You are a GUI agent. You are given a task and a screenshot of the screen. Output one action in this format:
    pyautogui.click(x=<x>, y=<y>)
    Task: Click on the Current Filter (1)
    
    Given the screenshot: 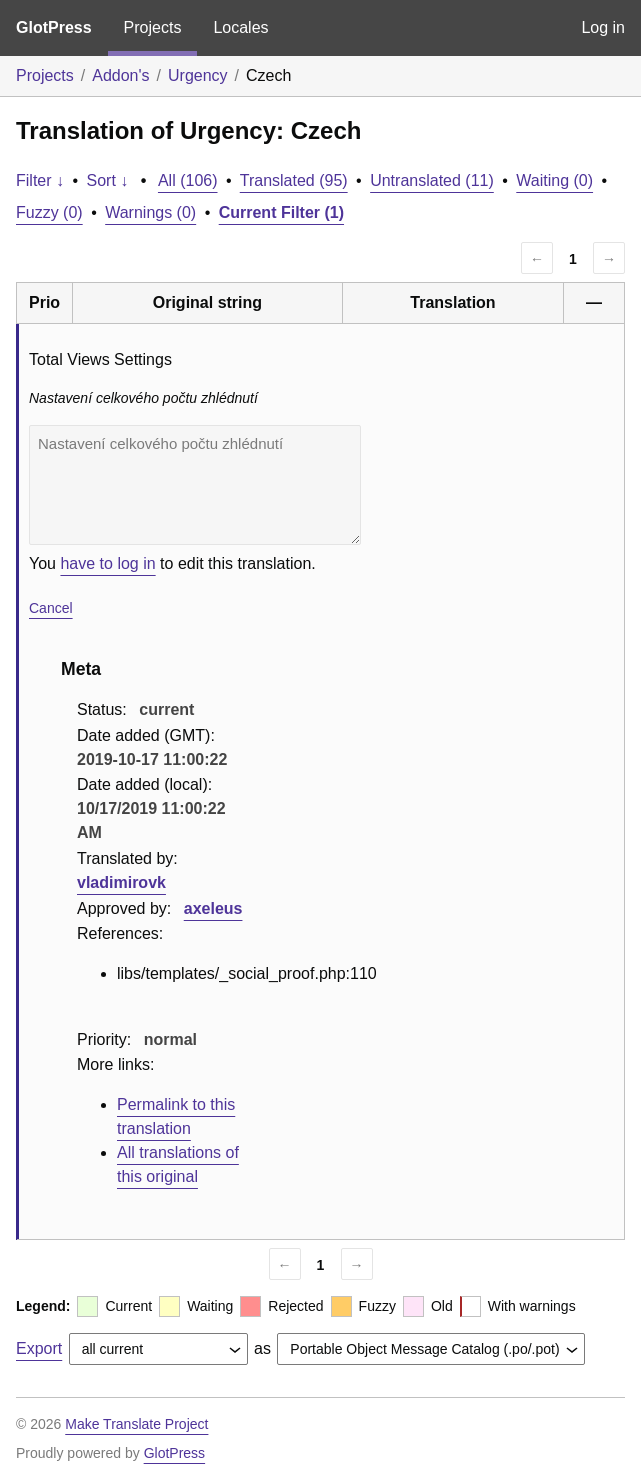 What is the action you would take?
    pyautogui.click(x=281, y=212)
    